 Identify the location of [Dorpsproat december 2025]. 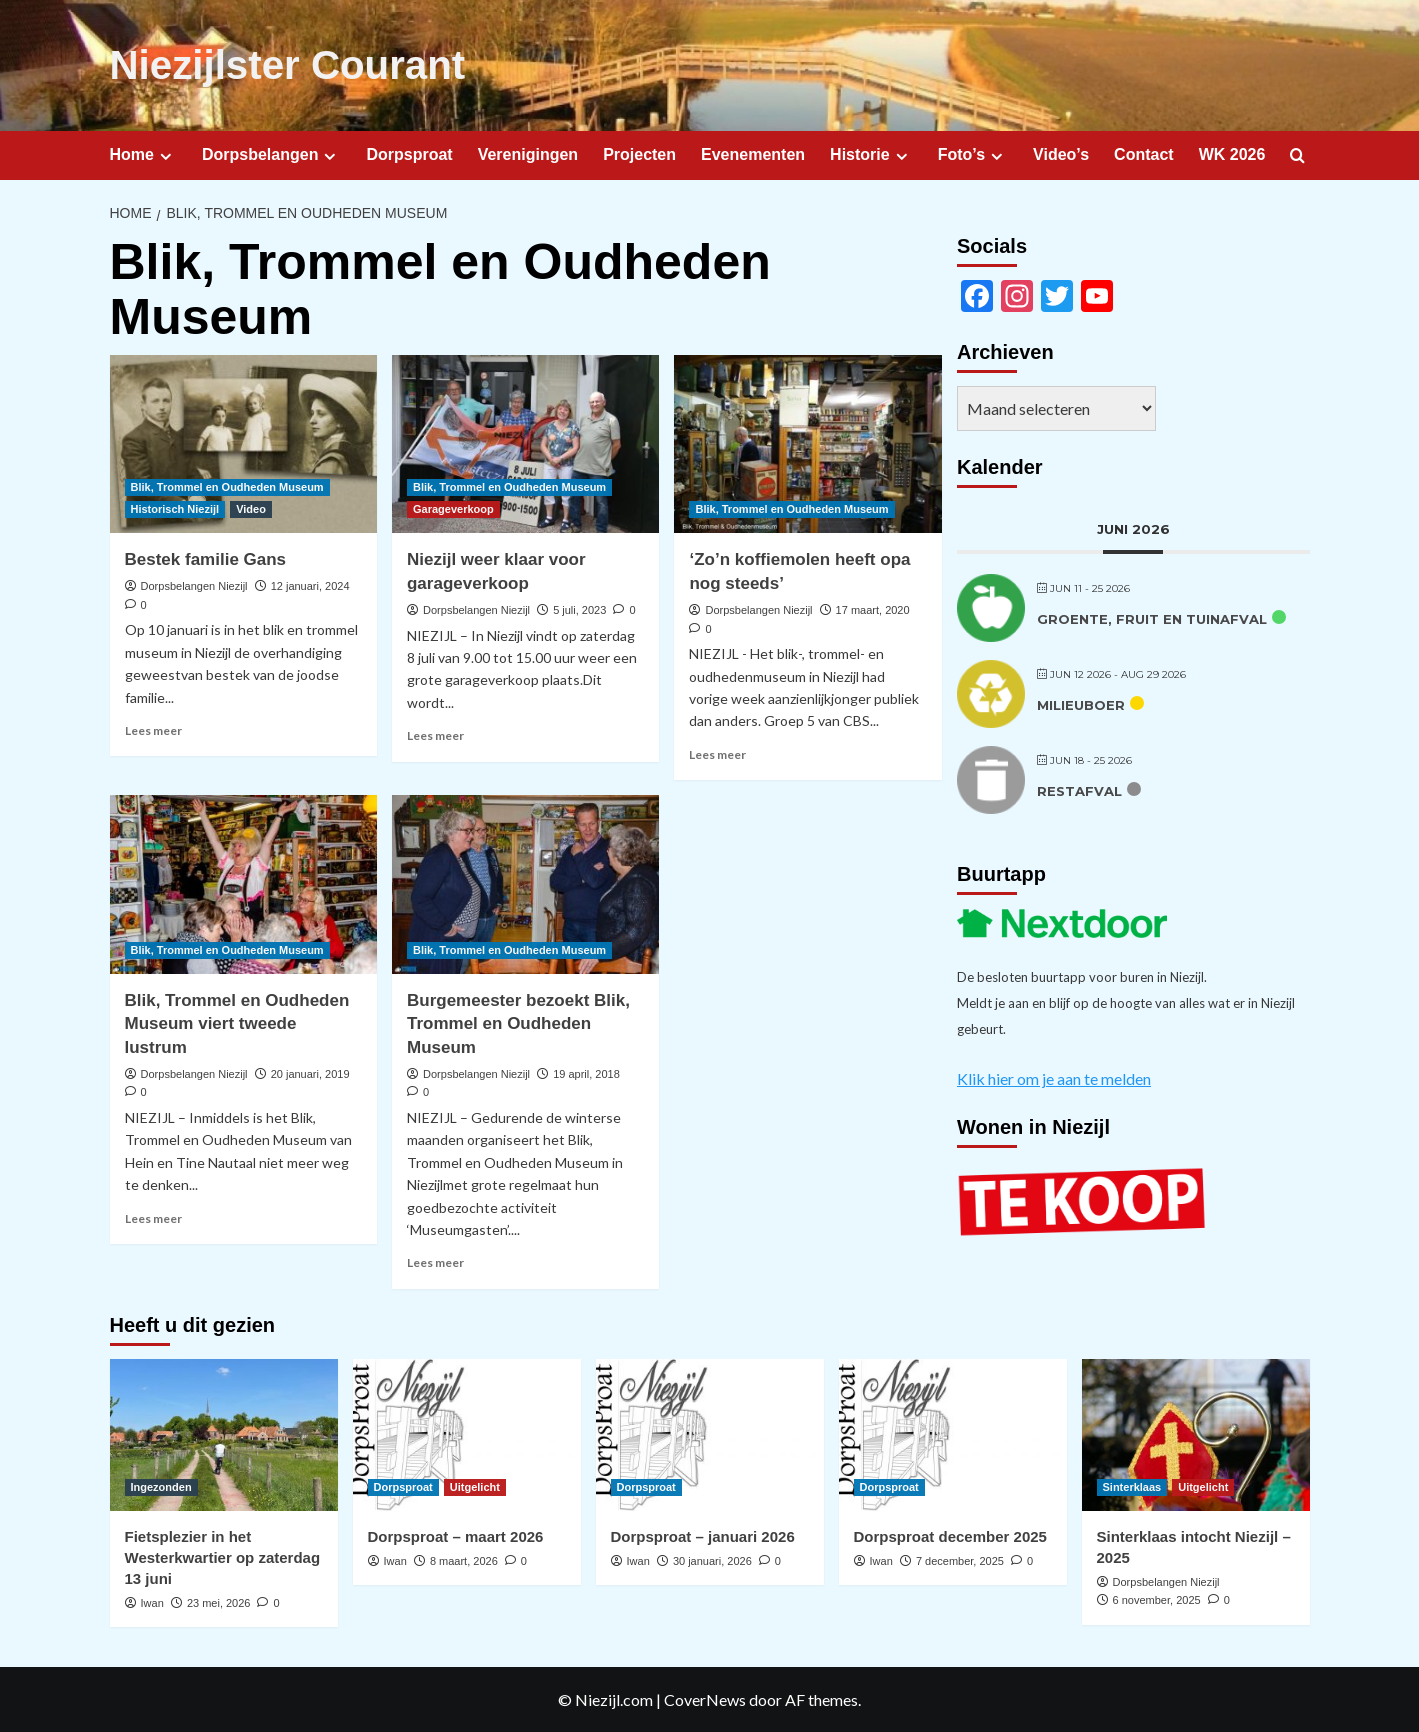
(953, 1434).